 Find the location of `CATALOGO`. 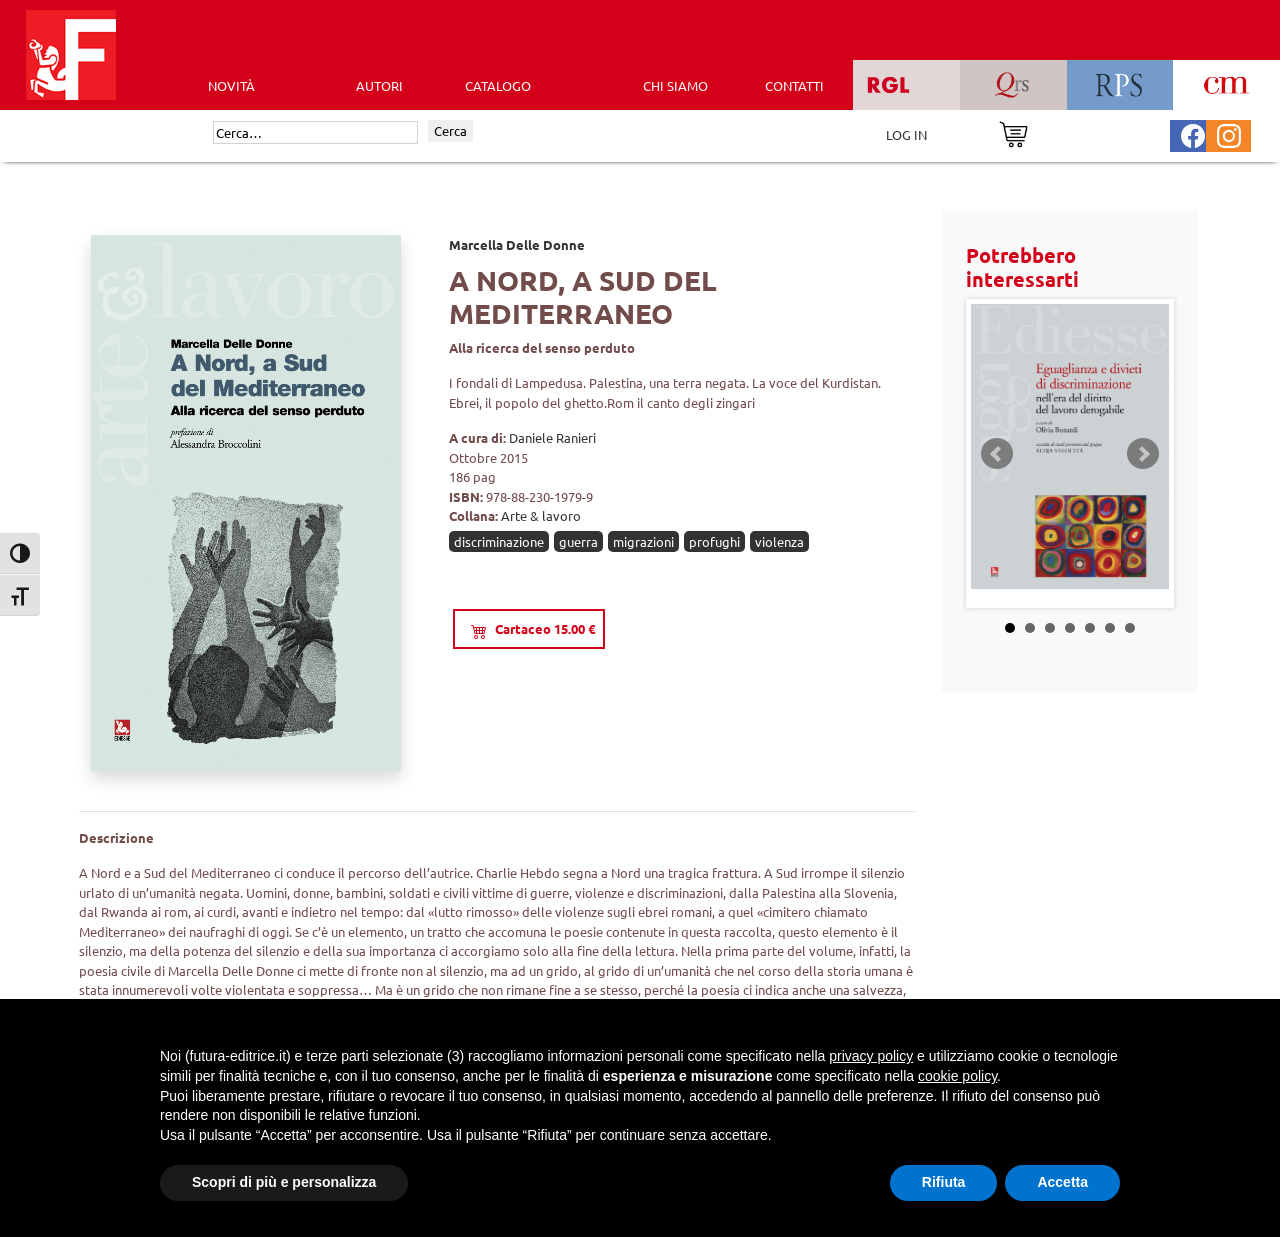

CATALOGO is located at coordinates (498, 85).